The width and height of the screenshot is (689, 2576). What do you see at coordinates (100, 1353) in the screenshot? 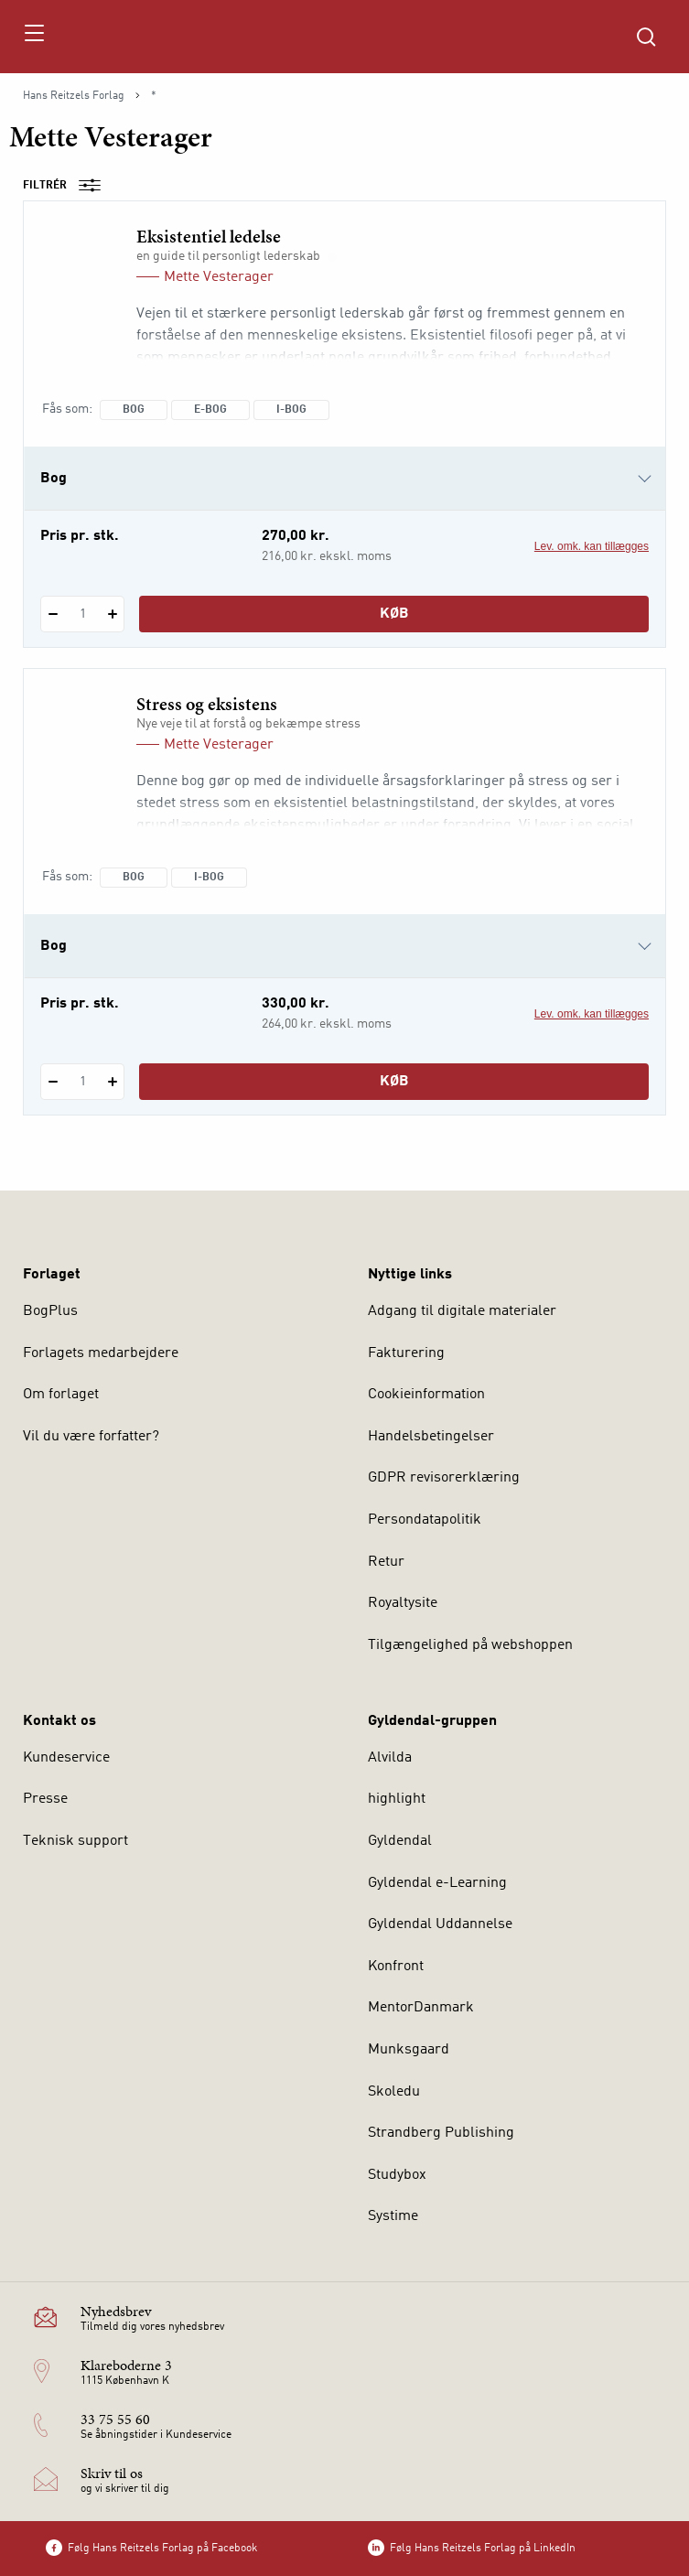
I see `Forlagets medarbejdere` at bounding box center [100, 1353].